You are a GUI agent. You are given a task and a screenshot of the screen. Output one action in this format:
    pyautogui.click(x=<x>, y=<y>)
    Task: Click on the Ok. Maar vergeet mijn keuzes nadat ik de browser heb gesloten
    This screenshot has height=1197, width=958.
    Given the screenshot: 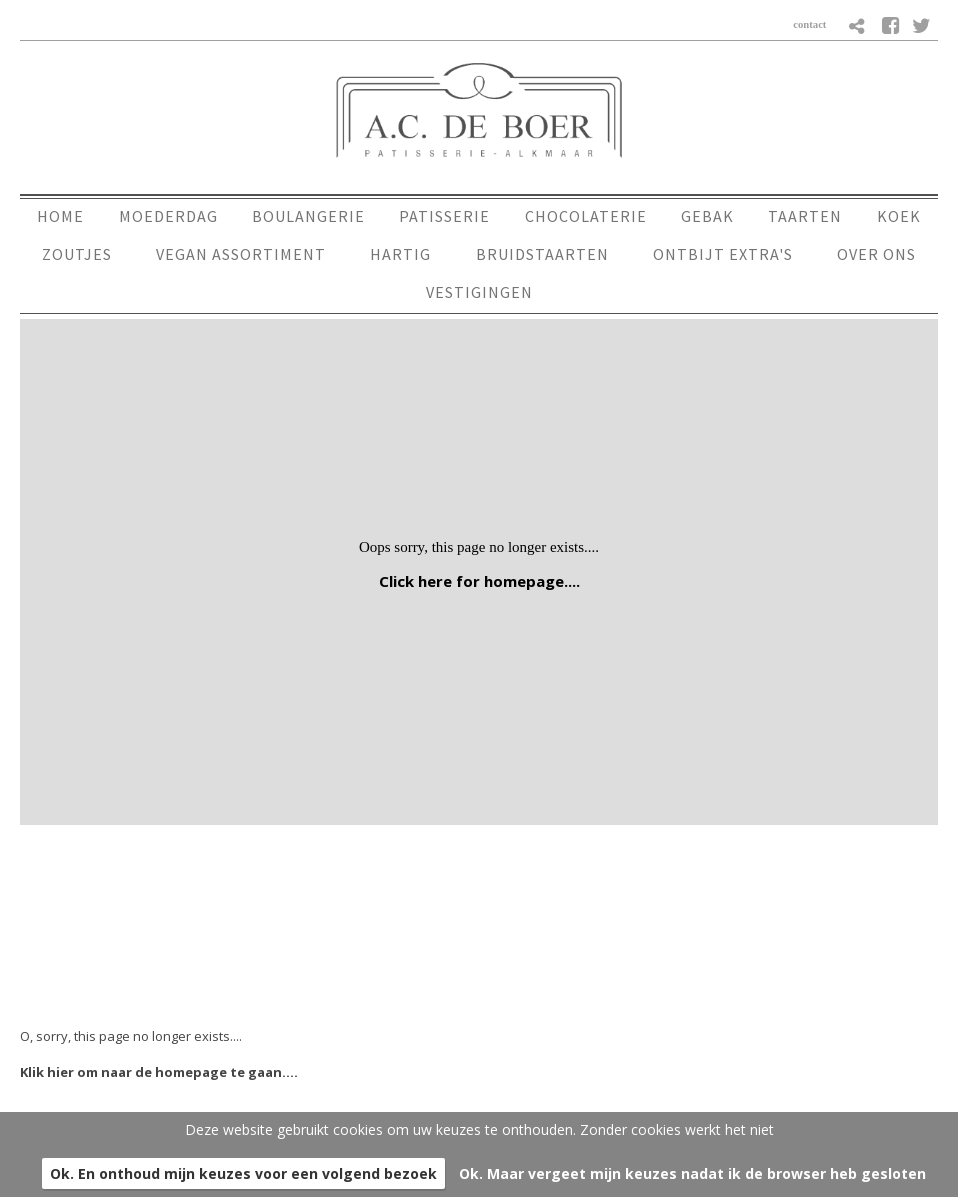 What is the action you would take?
    pyautogui.click(x=692, y=1173)
    